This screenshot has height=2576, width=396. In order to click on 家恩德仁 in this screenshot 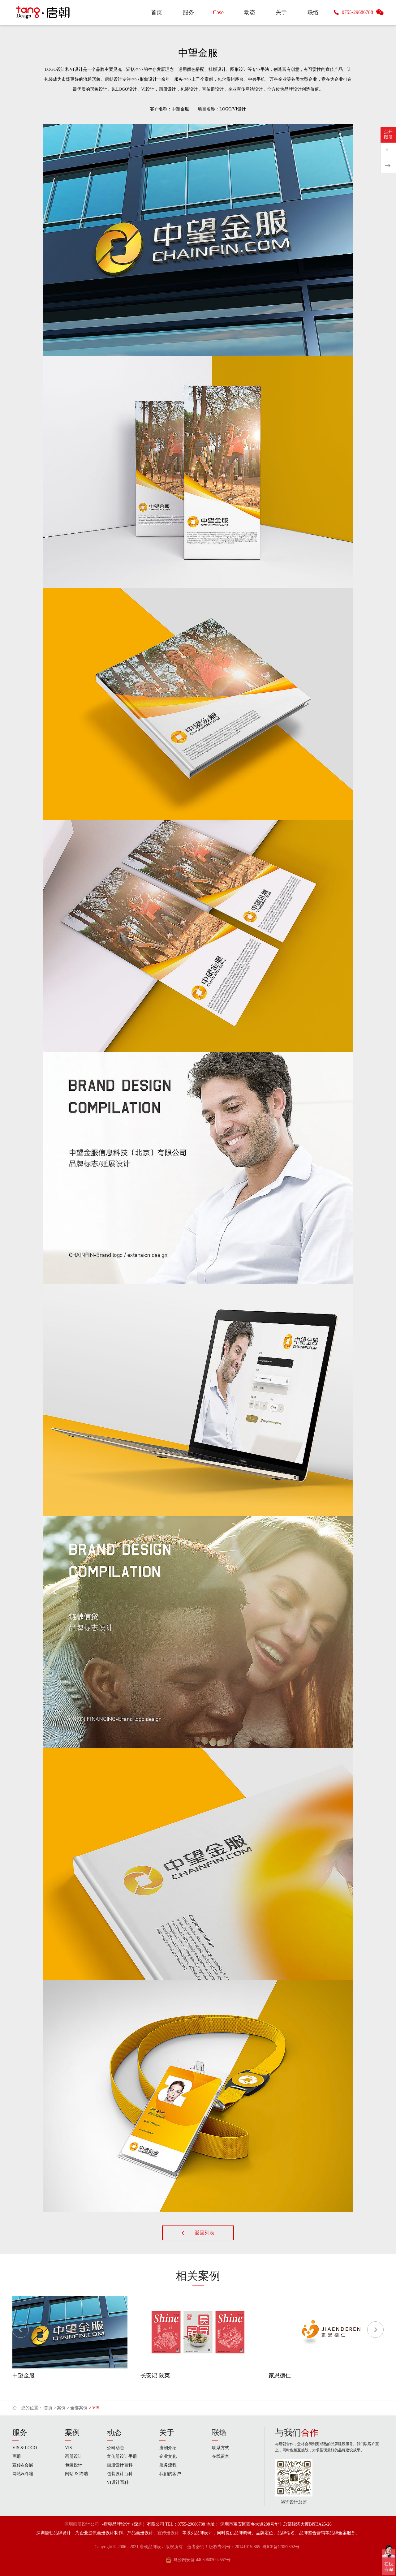, I will do `click(280, 2375)`.